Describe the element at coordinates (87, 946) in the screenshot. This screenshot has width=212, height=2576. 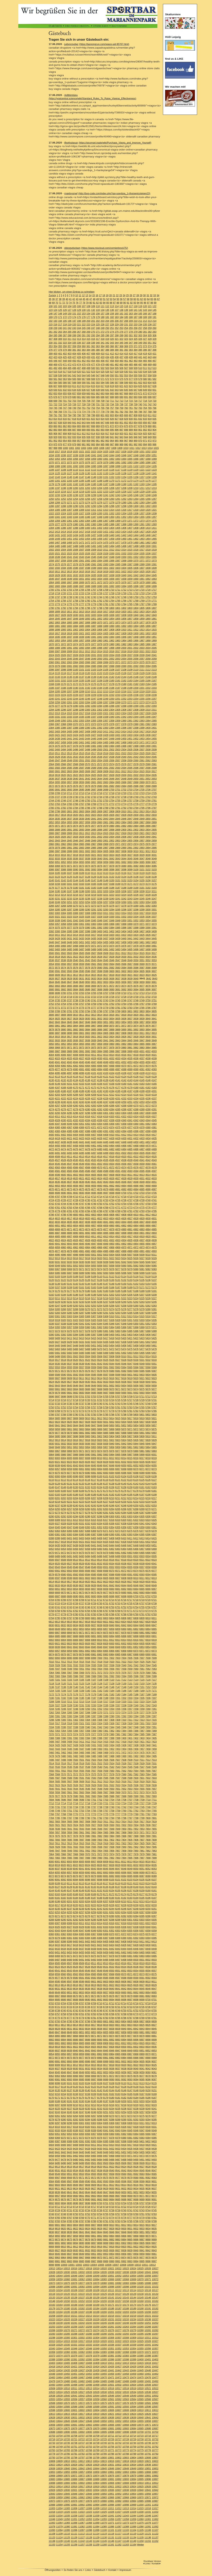
I see `3470` at that location.